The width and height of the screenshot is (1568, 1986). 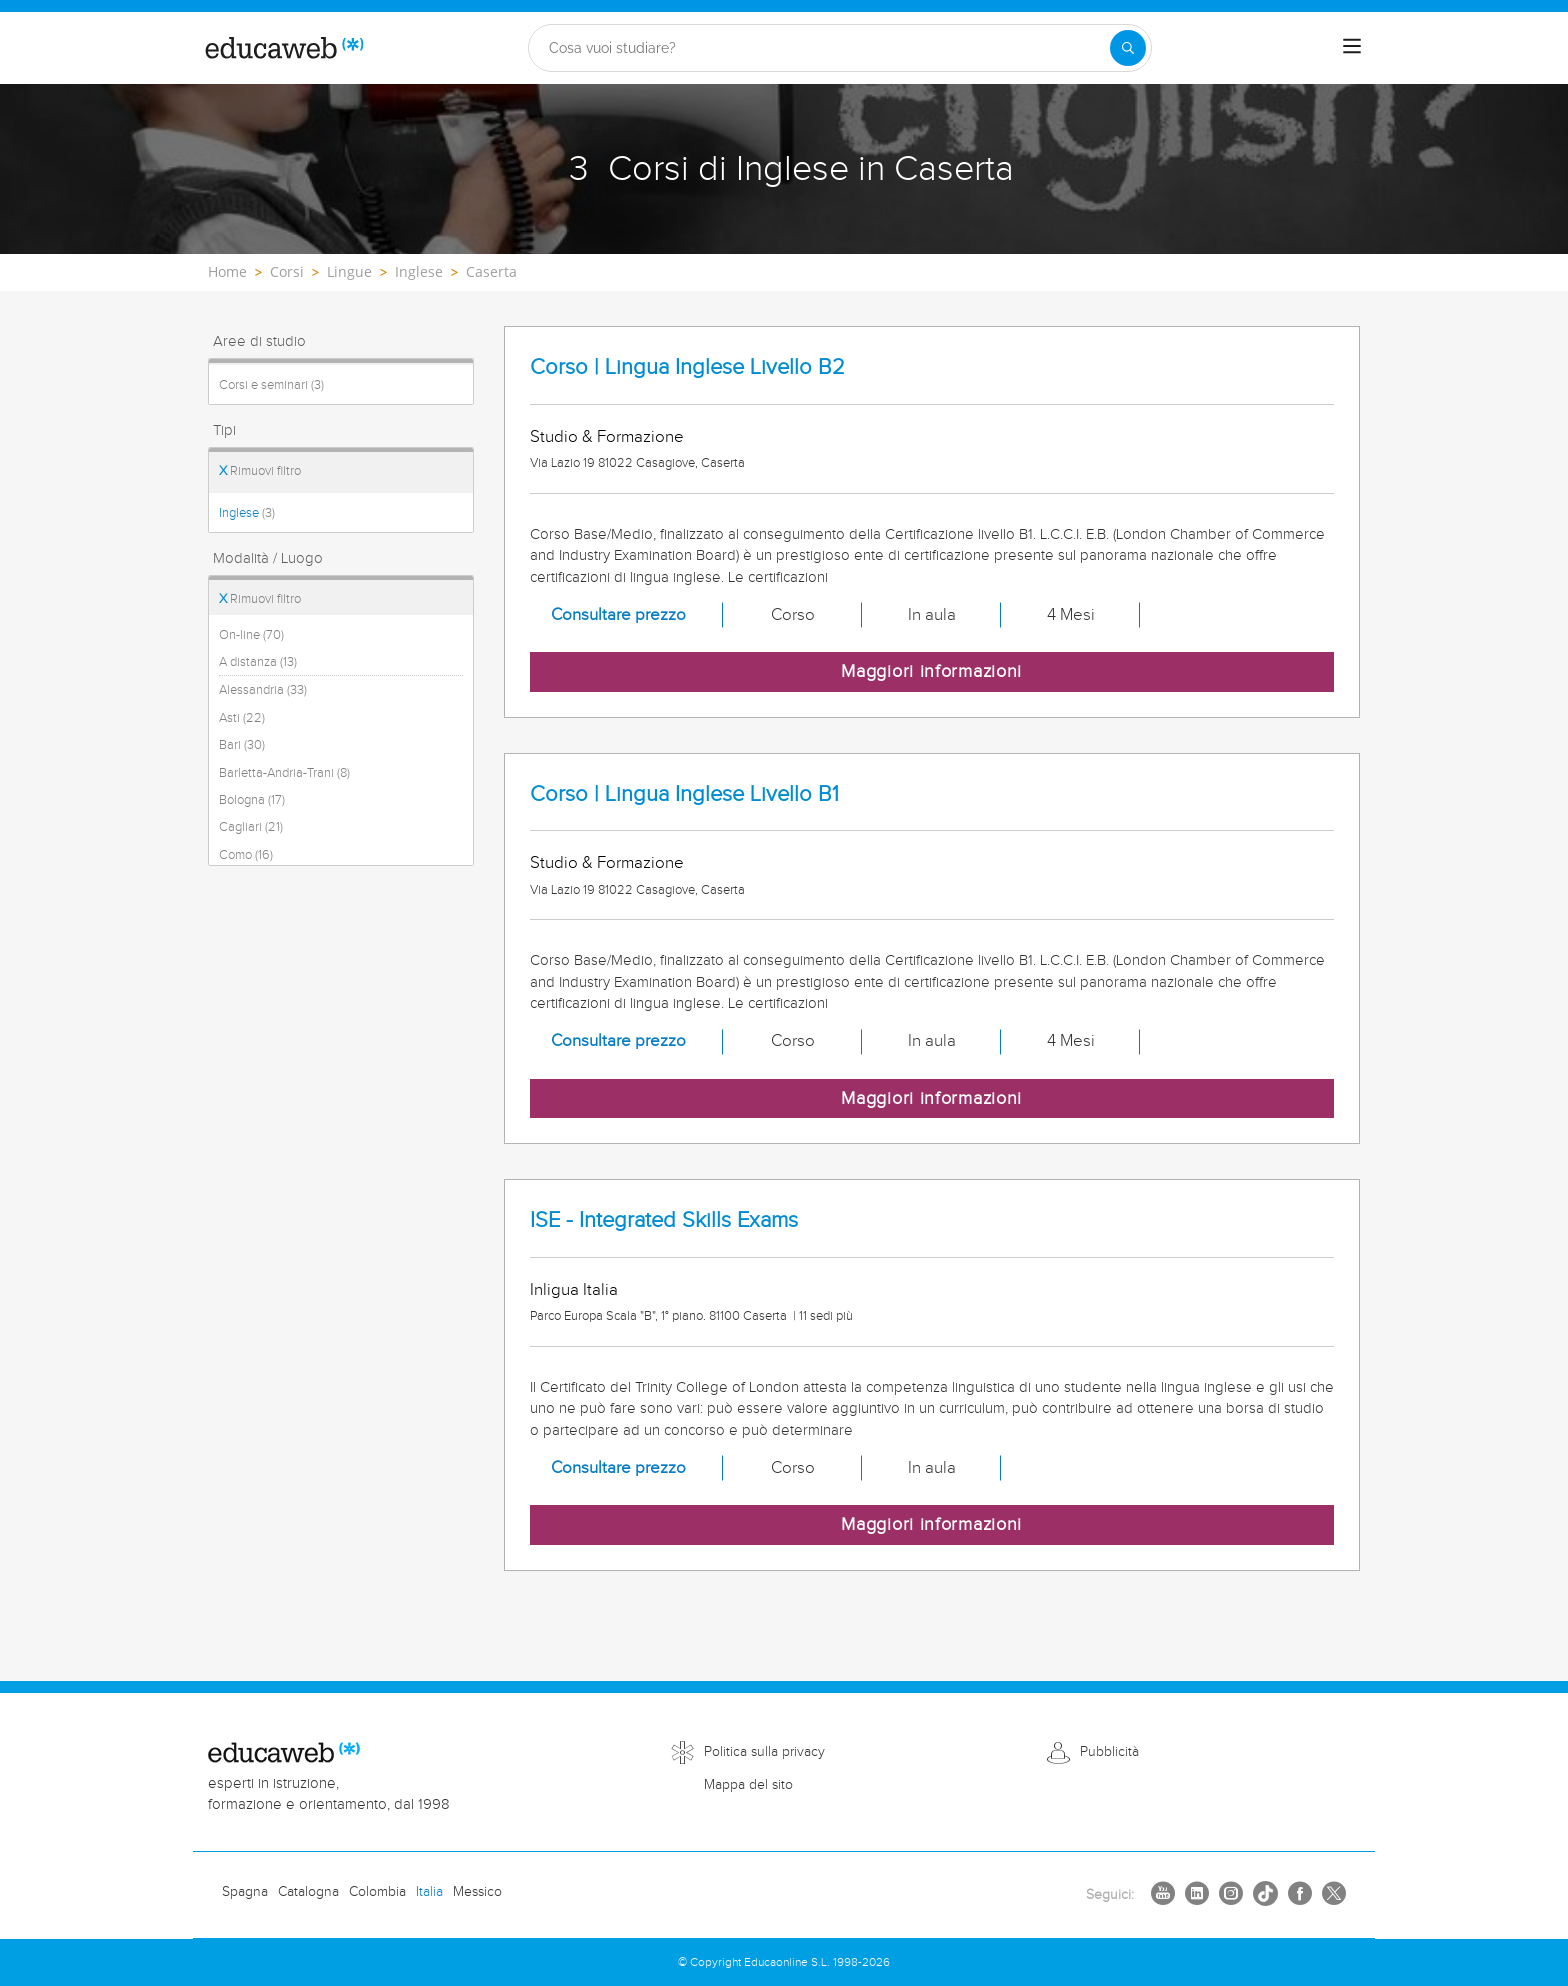 What do you see at coordinates (684, 794) in the screenshot?
I see `Corso | Lingua Inglese Livello B1` at bounding box center [684, 794].